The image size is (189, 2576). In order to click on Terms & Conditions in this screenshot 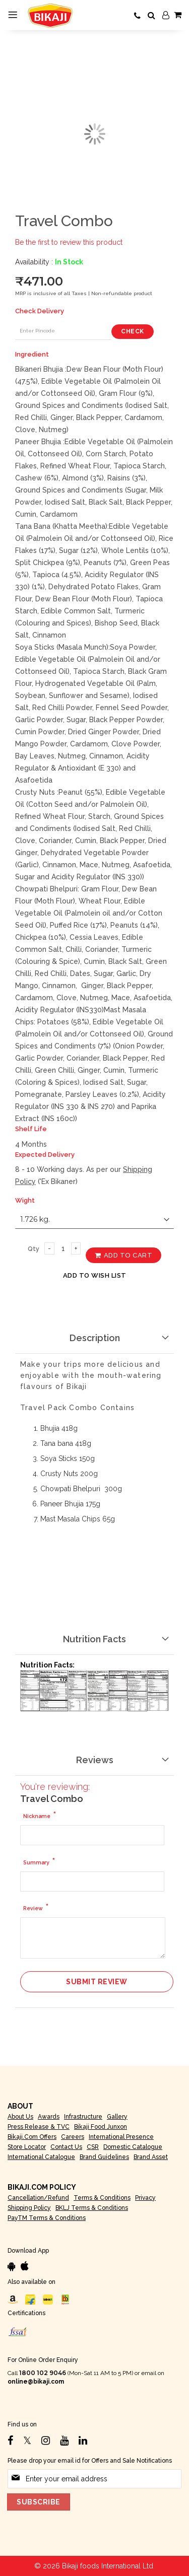, I will do `click(102, 2197)`.